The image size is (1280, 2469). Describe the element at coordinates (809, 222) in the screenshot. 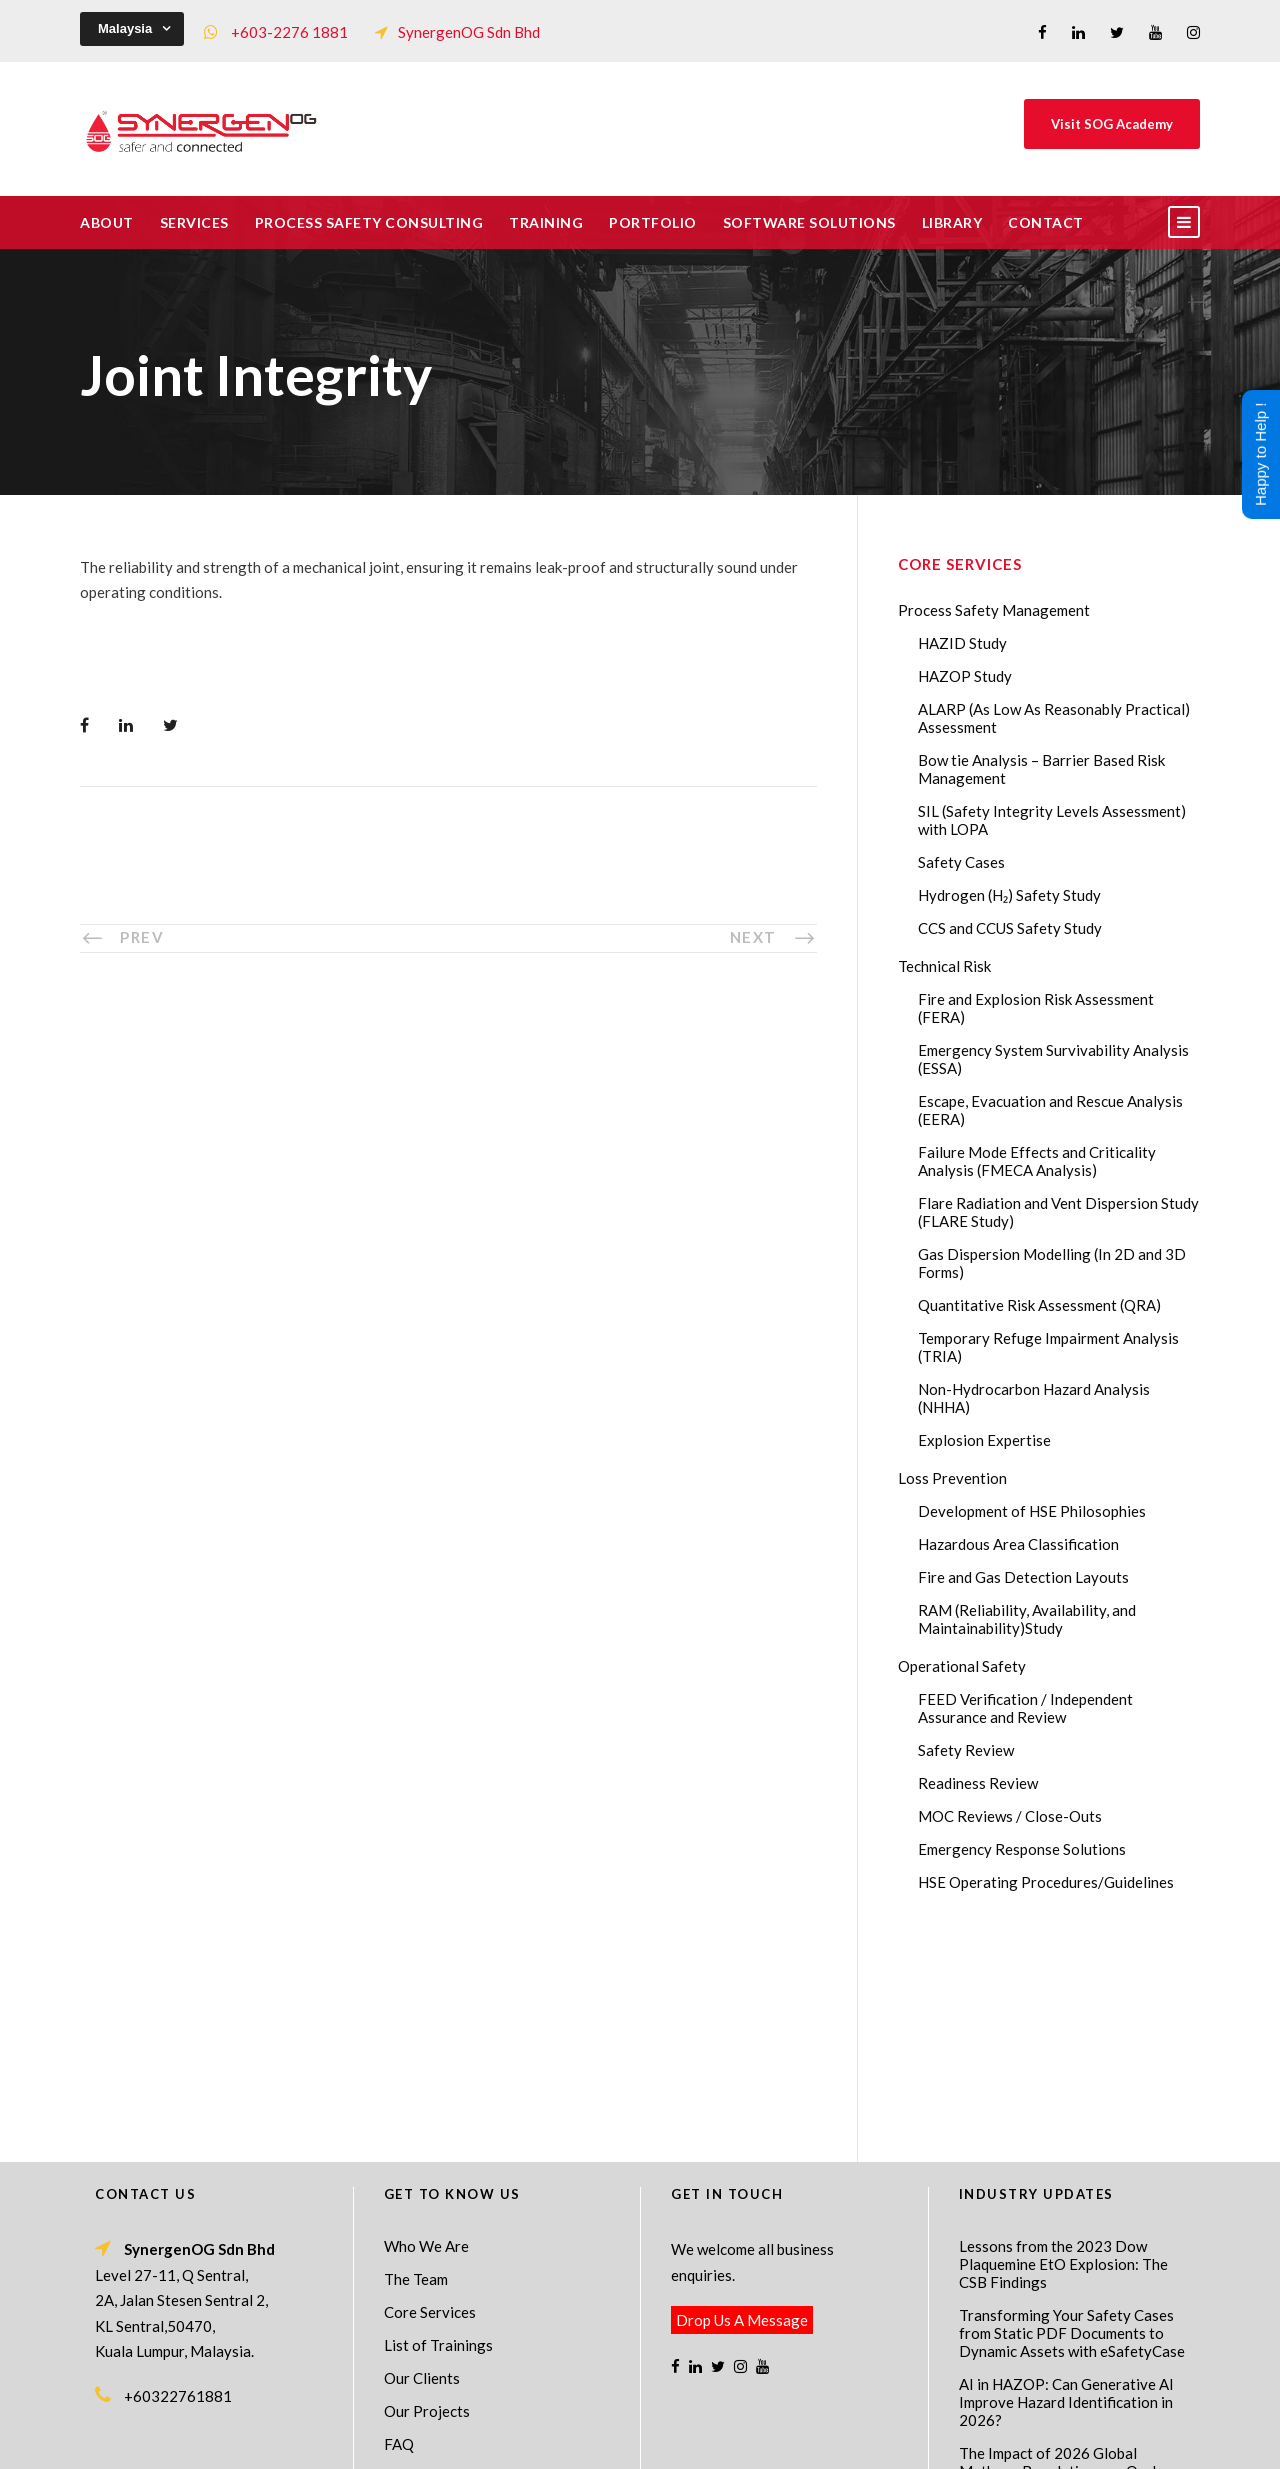

I see `Software Solutions` at that location.